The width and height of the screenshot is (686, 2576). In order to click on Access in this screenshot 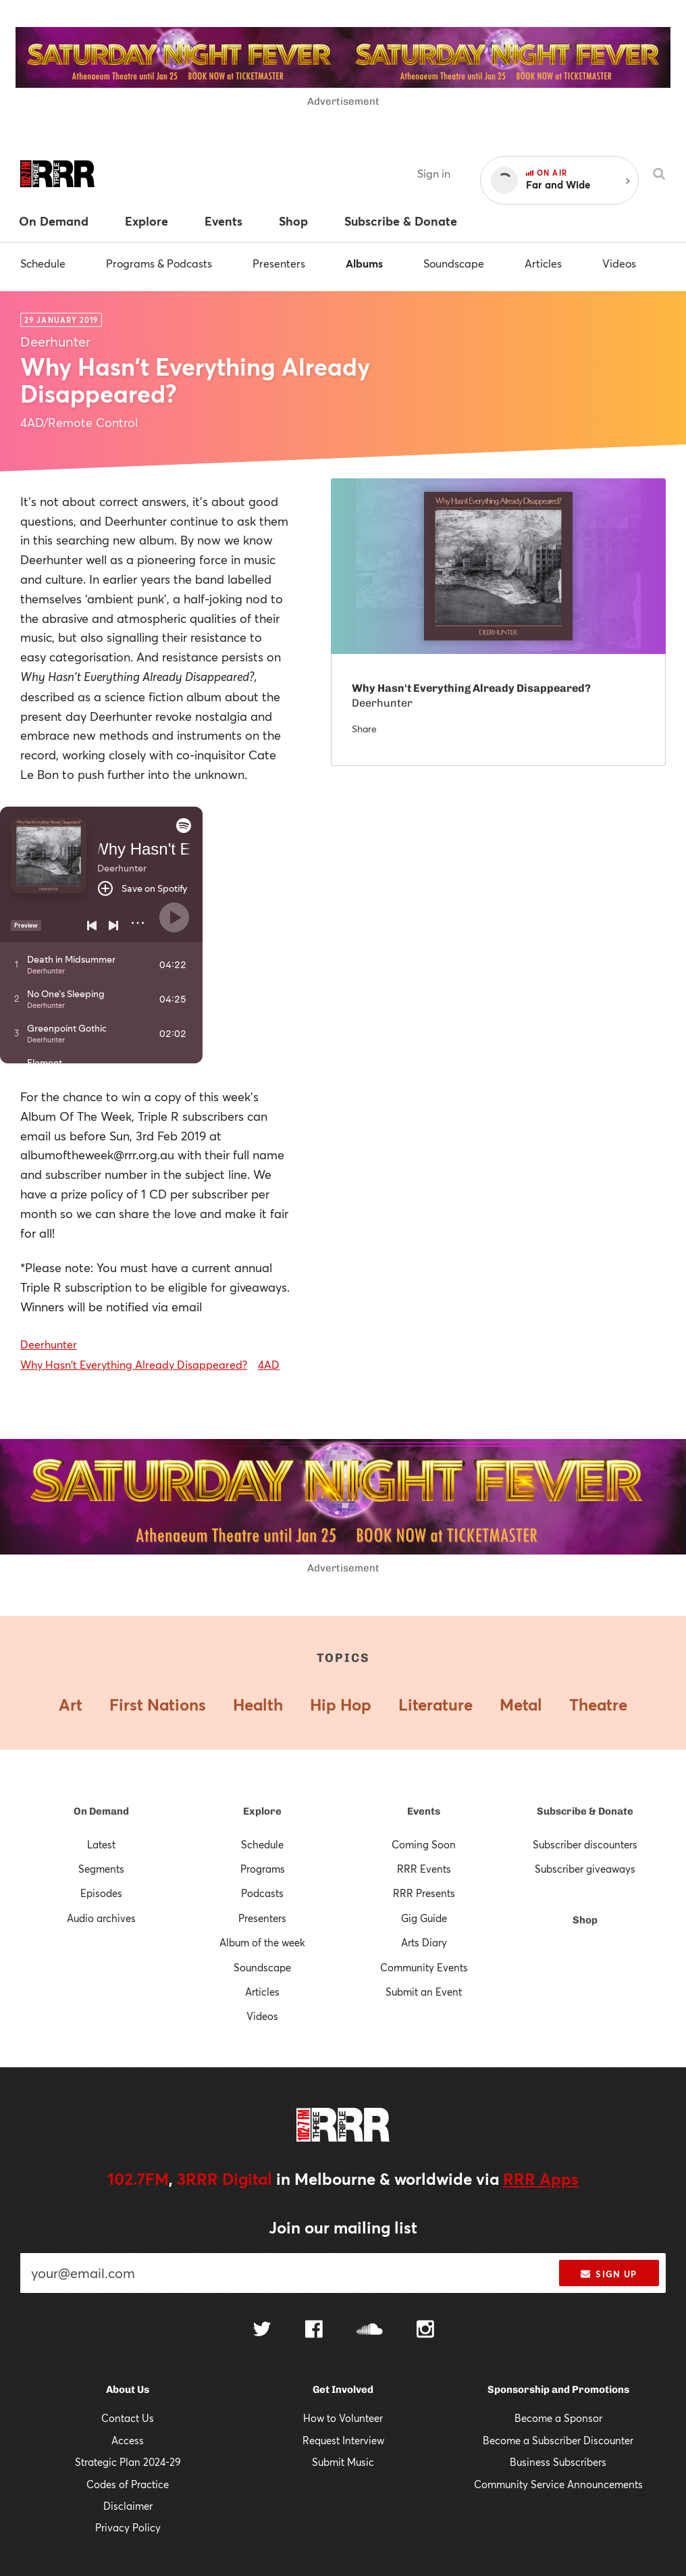, I will do `click(127, 2440)`.